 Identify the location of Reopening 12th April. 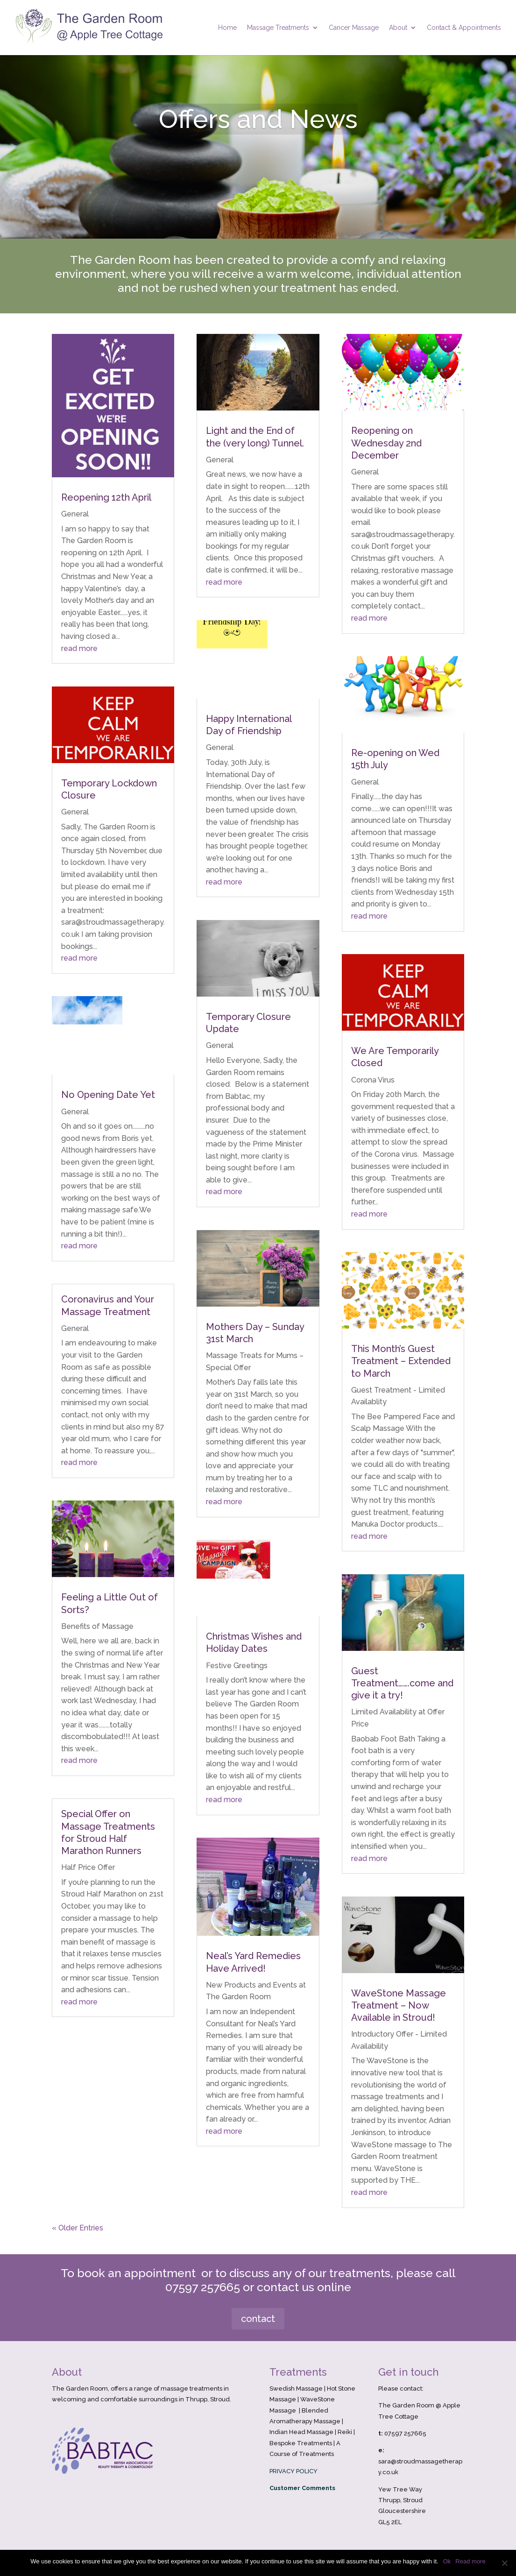
(106, 497).